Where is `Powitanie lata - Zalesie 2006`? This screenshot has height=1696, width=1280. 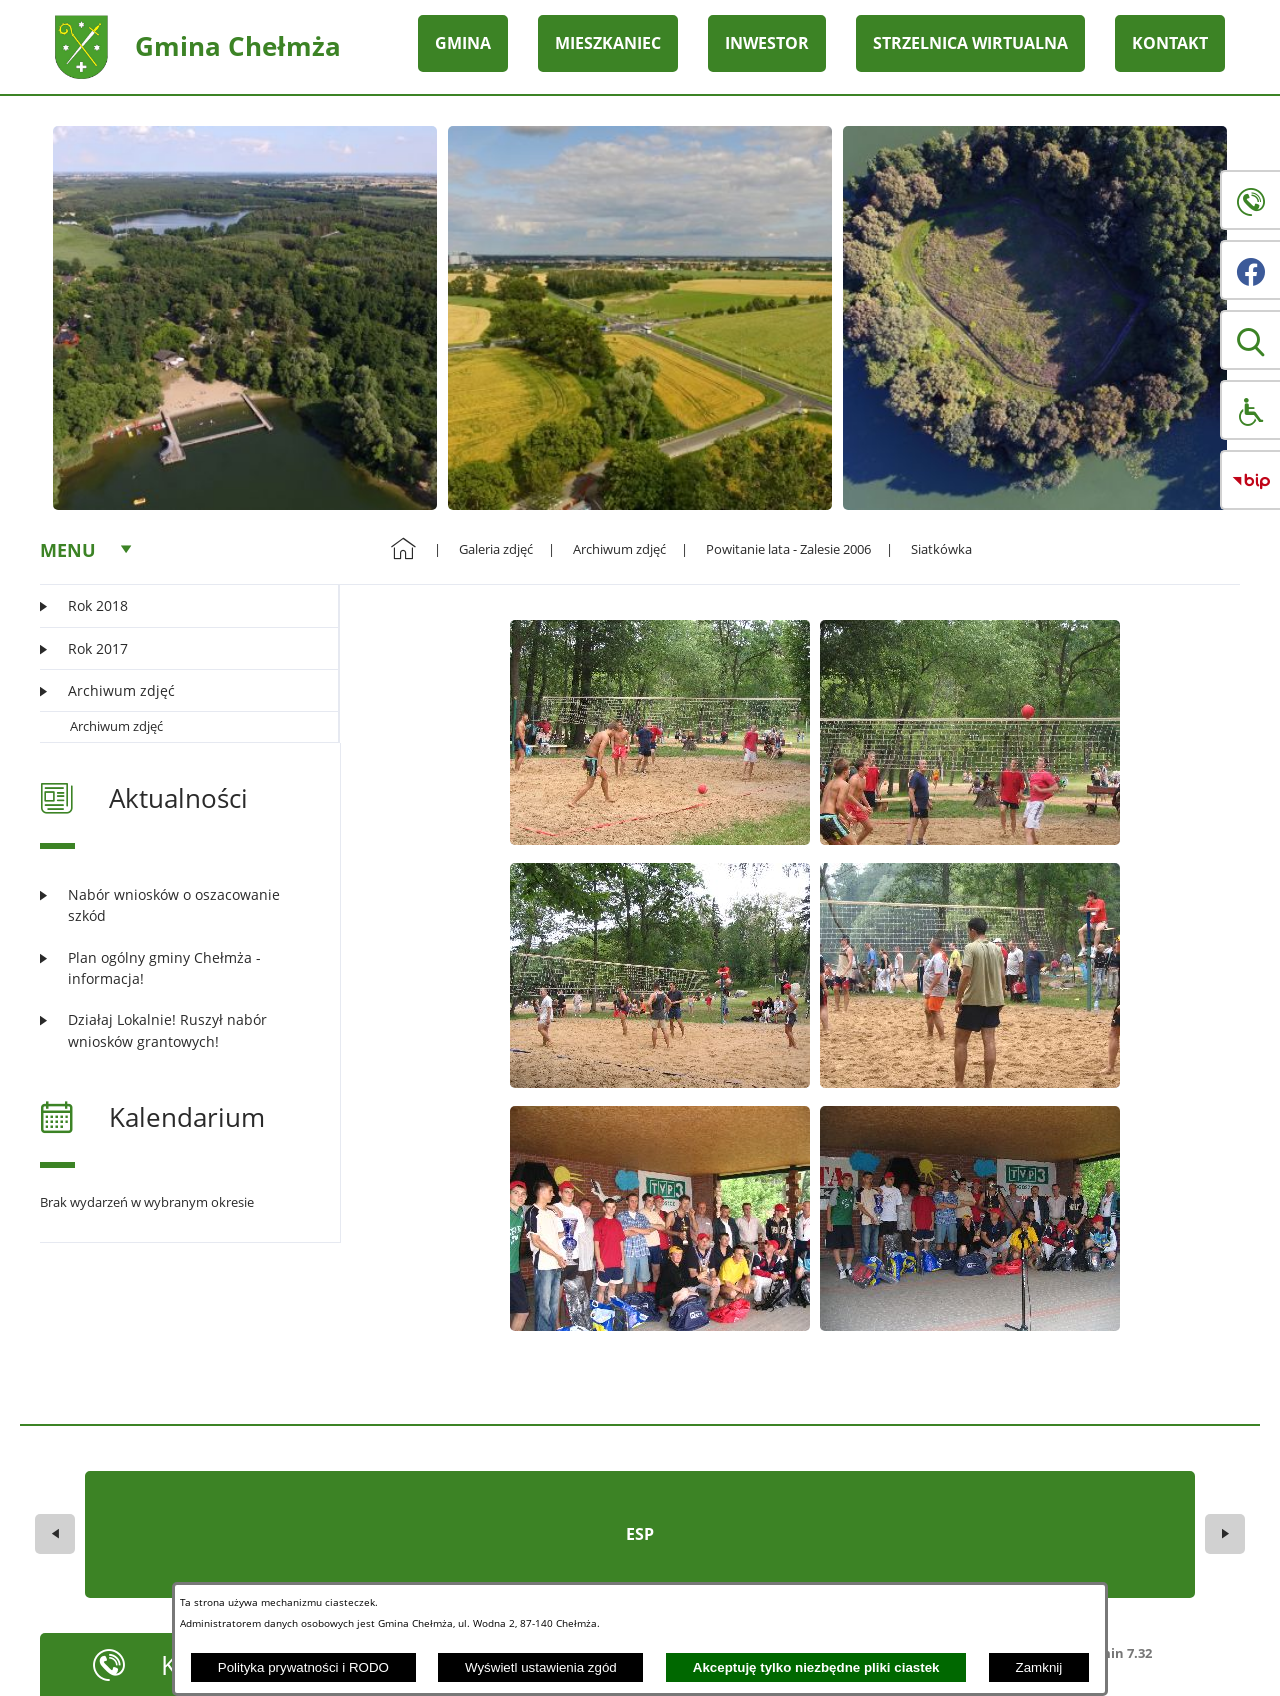 Powitanie lata - Zalesie 2006 is located at coordinates (788, 549).